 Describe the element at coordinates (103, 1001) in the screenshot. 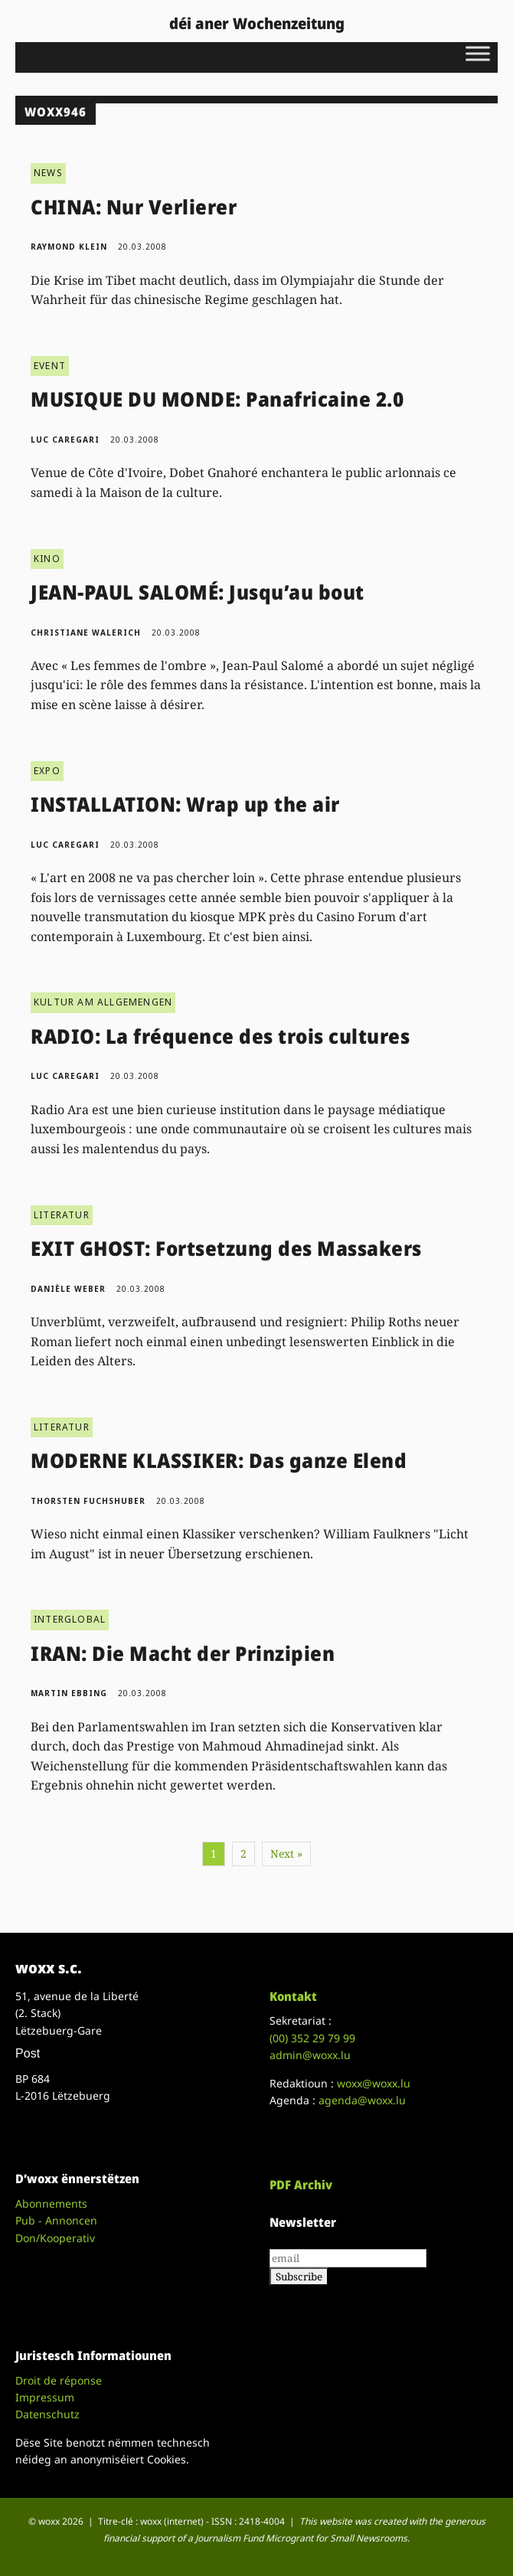

I see `KULTUR AM ALLGEMENGEN` at that location.